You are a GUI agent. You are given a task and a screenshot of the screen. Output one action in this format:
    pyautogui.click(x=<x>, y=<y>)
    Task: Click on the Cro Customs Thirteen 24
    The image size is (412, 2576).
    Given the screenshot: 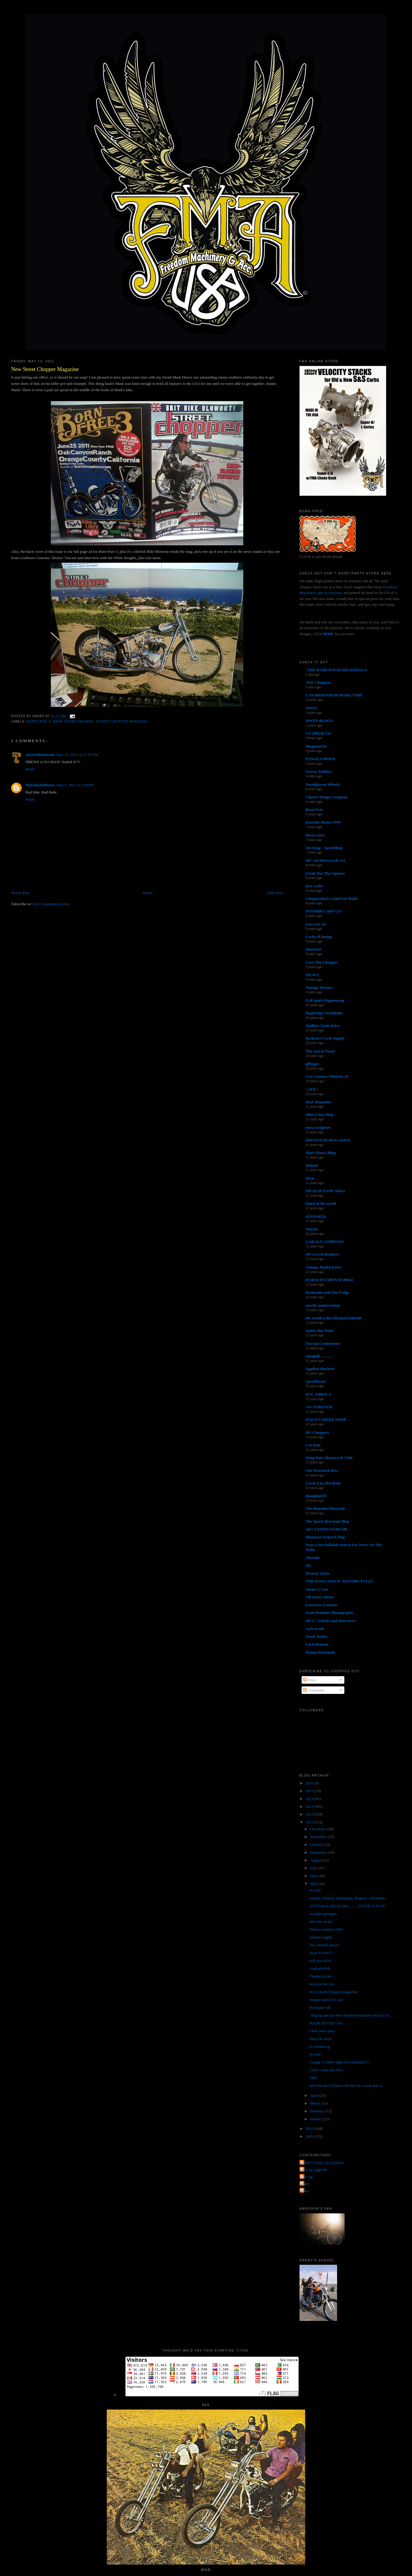 What is the action you would take?
    pyautogui.click(x=327, y=1076)
    